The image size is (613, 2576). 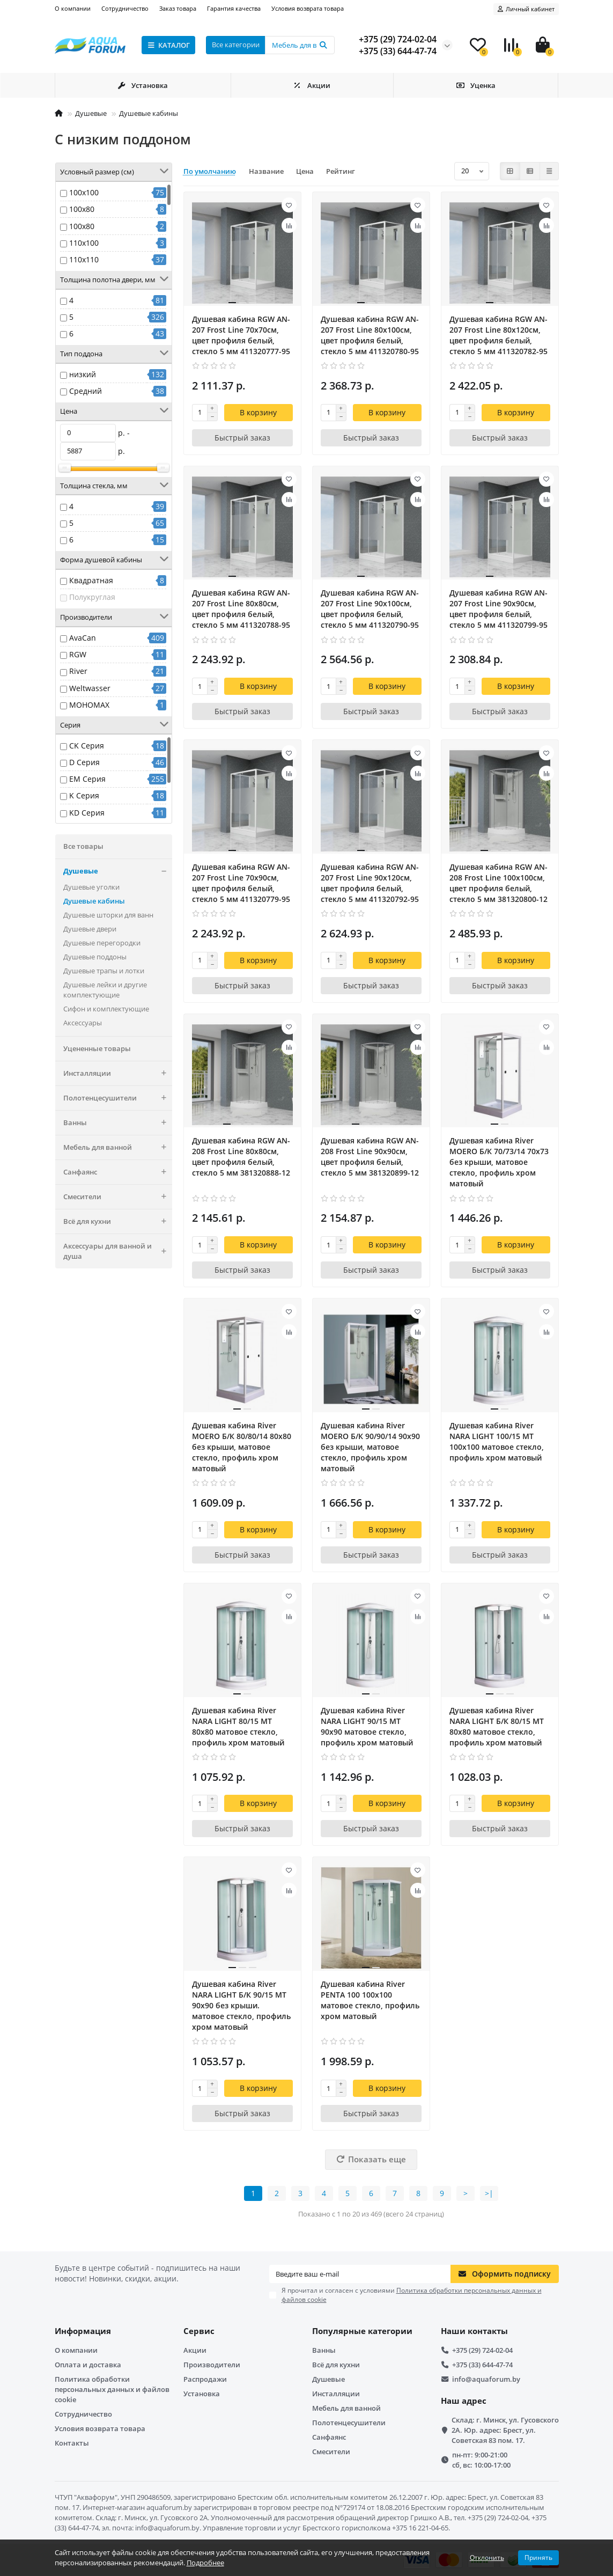 I want to click on Гарантия качества, so click(x=234, y=8).